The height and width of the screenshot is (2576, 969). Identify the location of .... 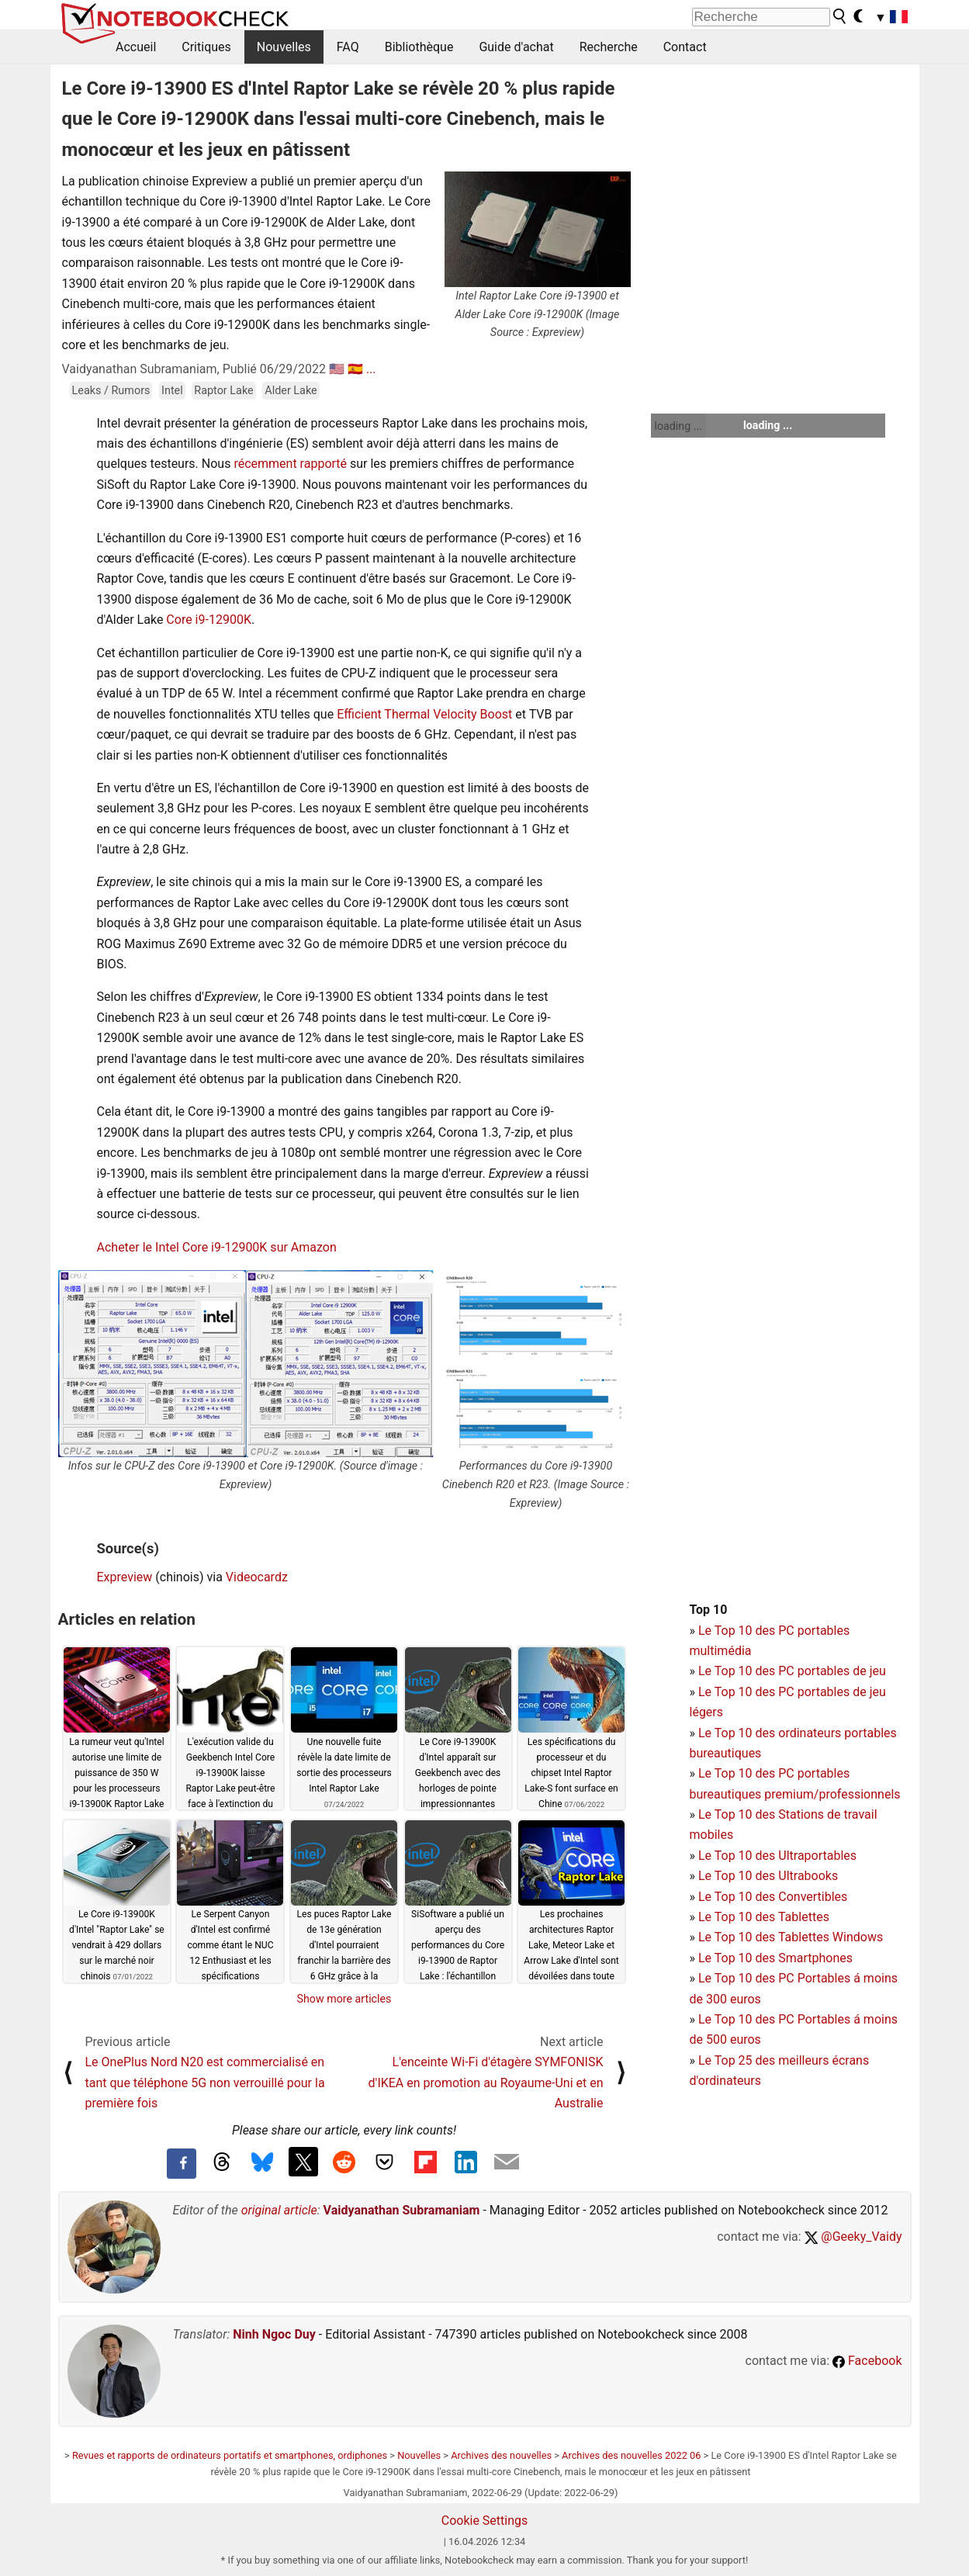
(371, 369).